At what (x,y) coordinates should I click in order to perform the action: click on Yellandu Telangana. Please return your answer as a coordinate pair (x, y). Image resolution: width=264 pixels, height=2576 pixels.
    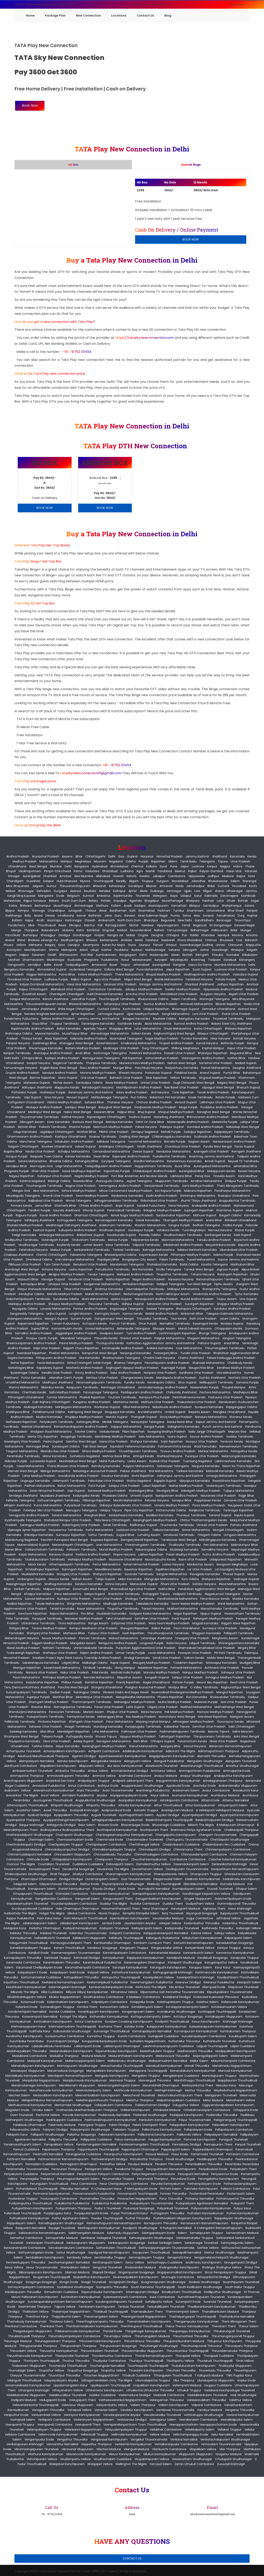
    Looking at the image, I should click on (20, 1500).